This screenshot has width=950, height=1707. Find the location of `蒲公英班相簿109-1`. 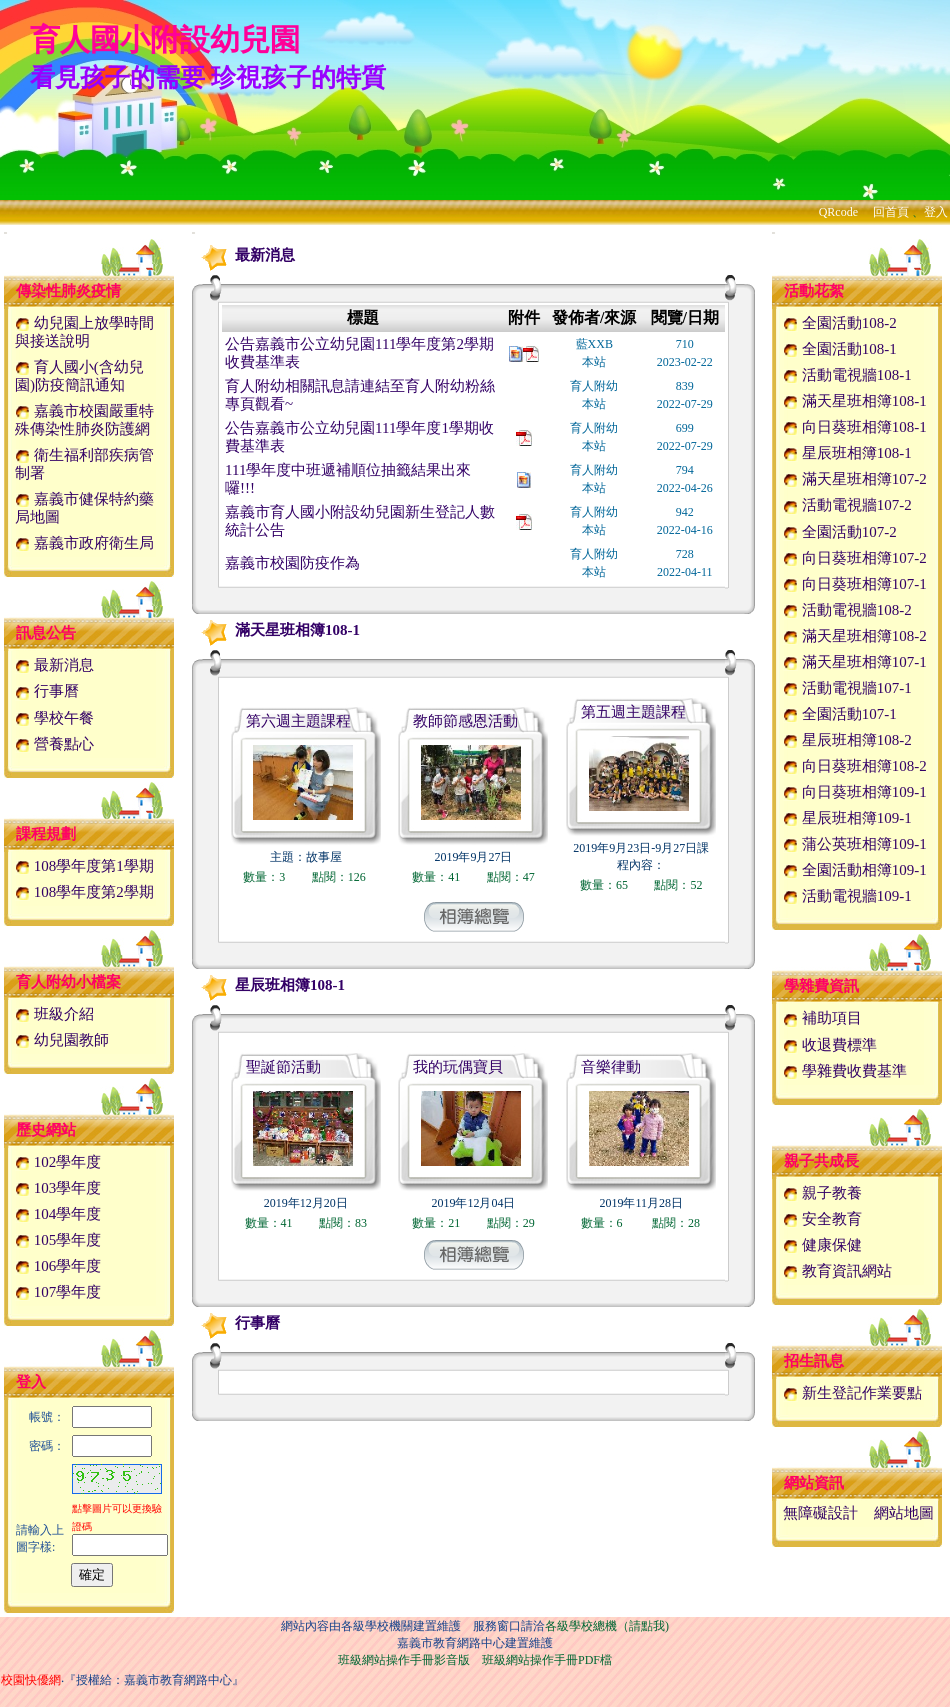

蒲公英班相簿109-1 is located at coordinates (855, 844).